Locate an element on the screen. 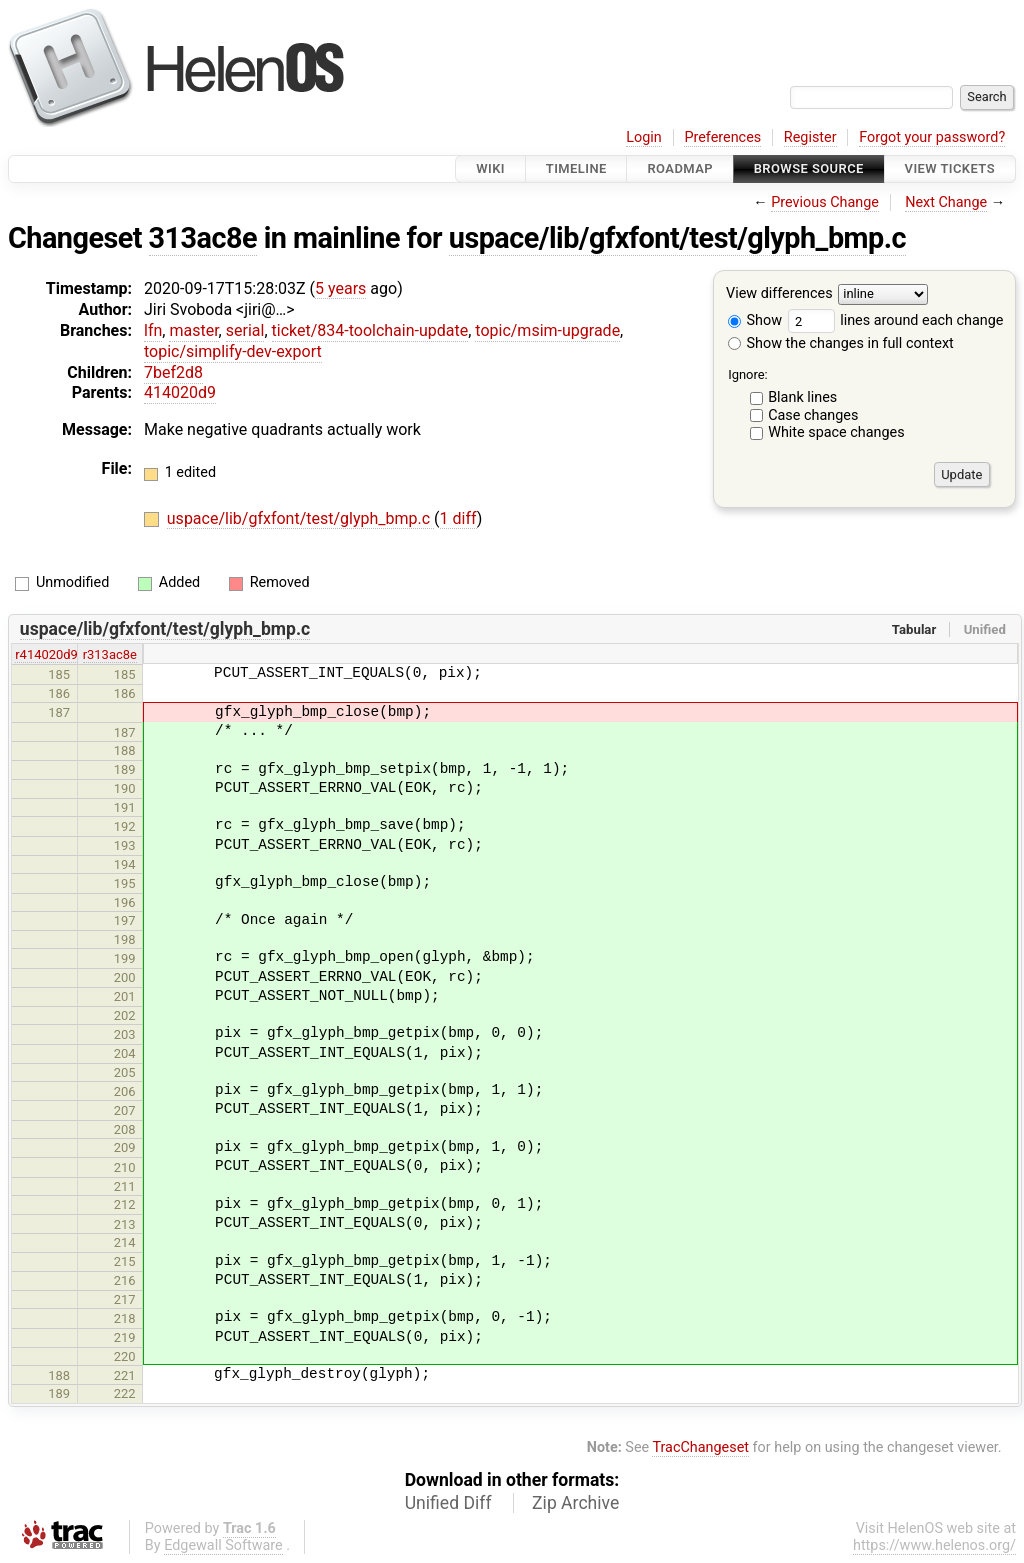 The height and width of the screenshot is (1563, 1024). TracChangeset is located at coordinates (700, 1447).